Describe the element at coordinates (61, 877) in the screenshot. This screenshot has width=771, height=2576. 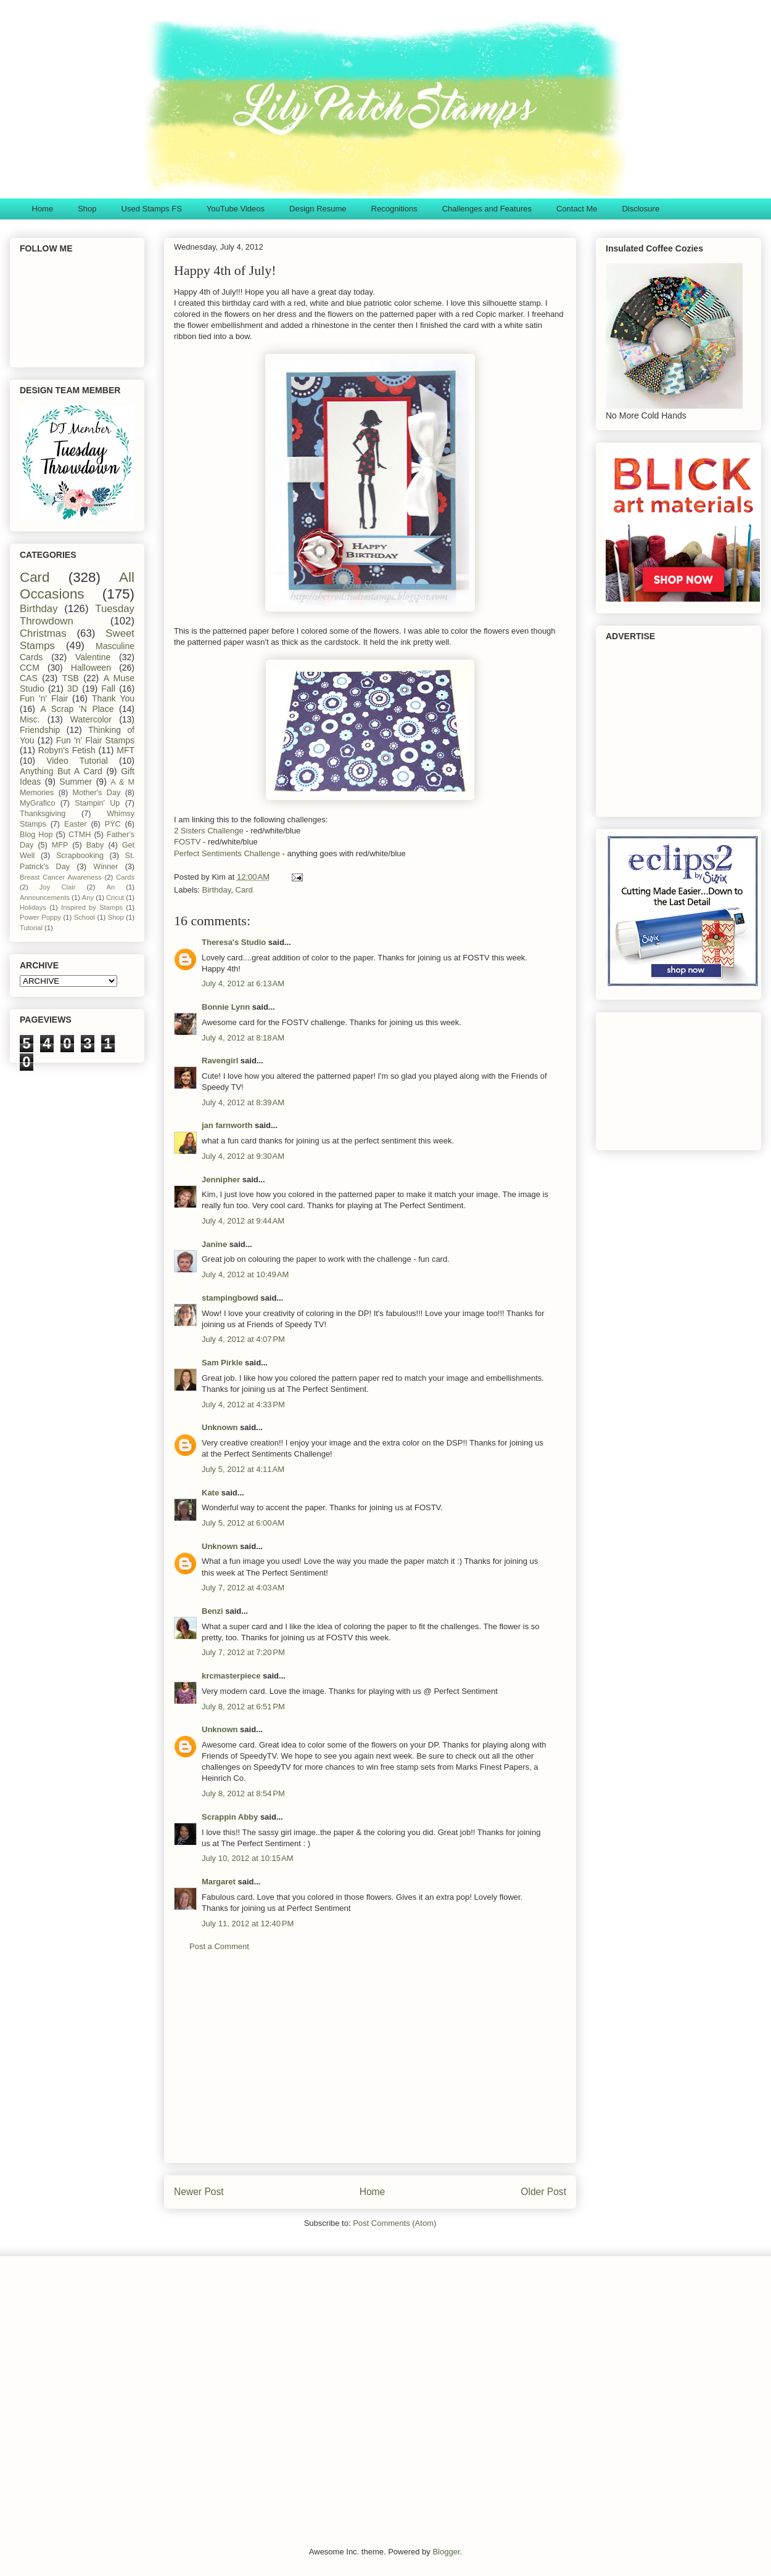
I see `Breast Cancer Awareness` at that location.